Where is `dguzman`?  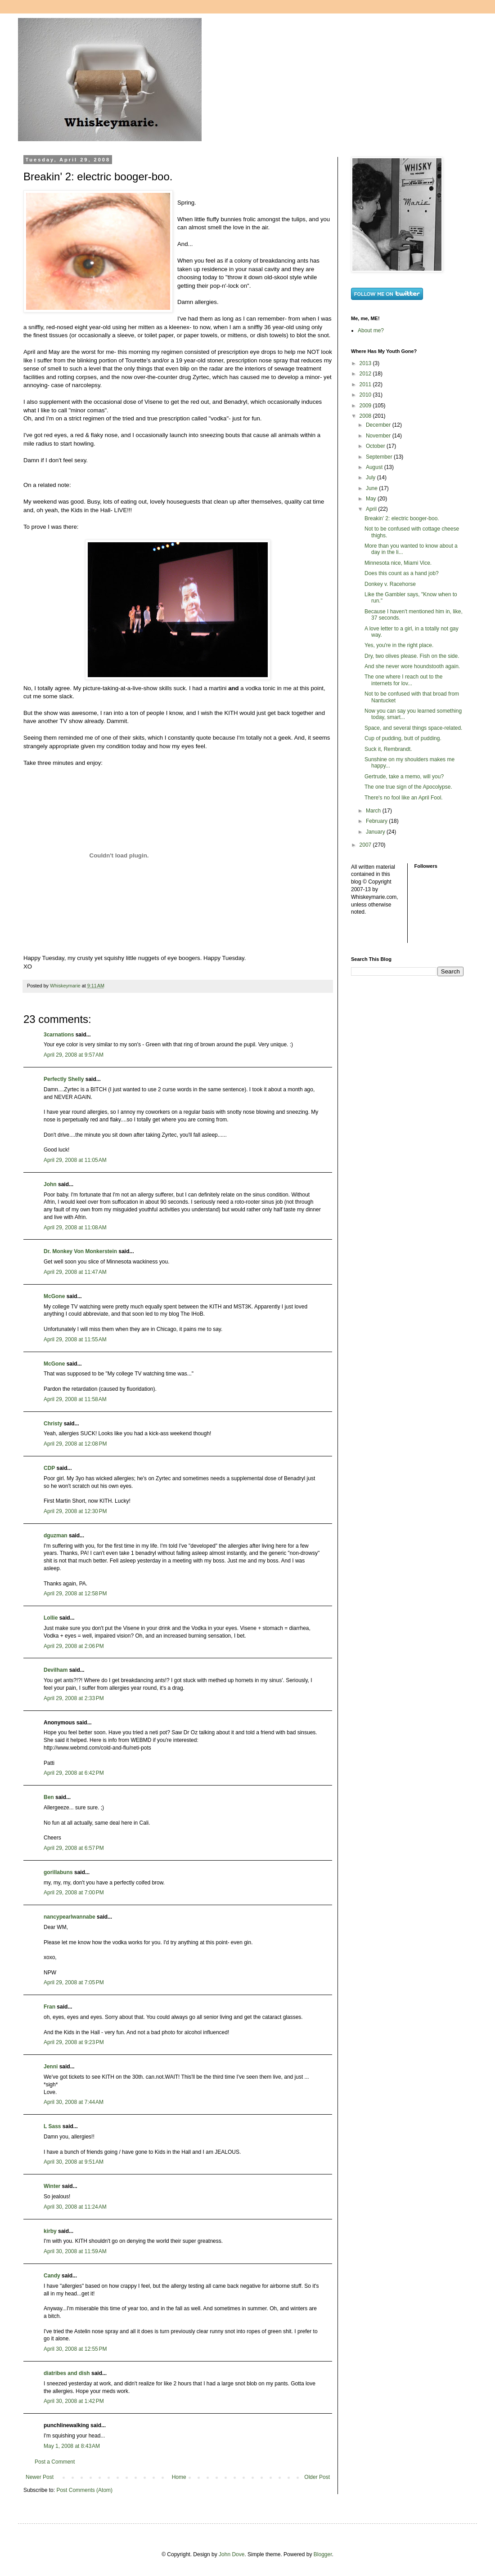
dguzman is located at coordinates (56, 1535).